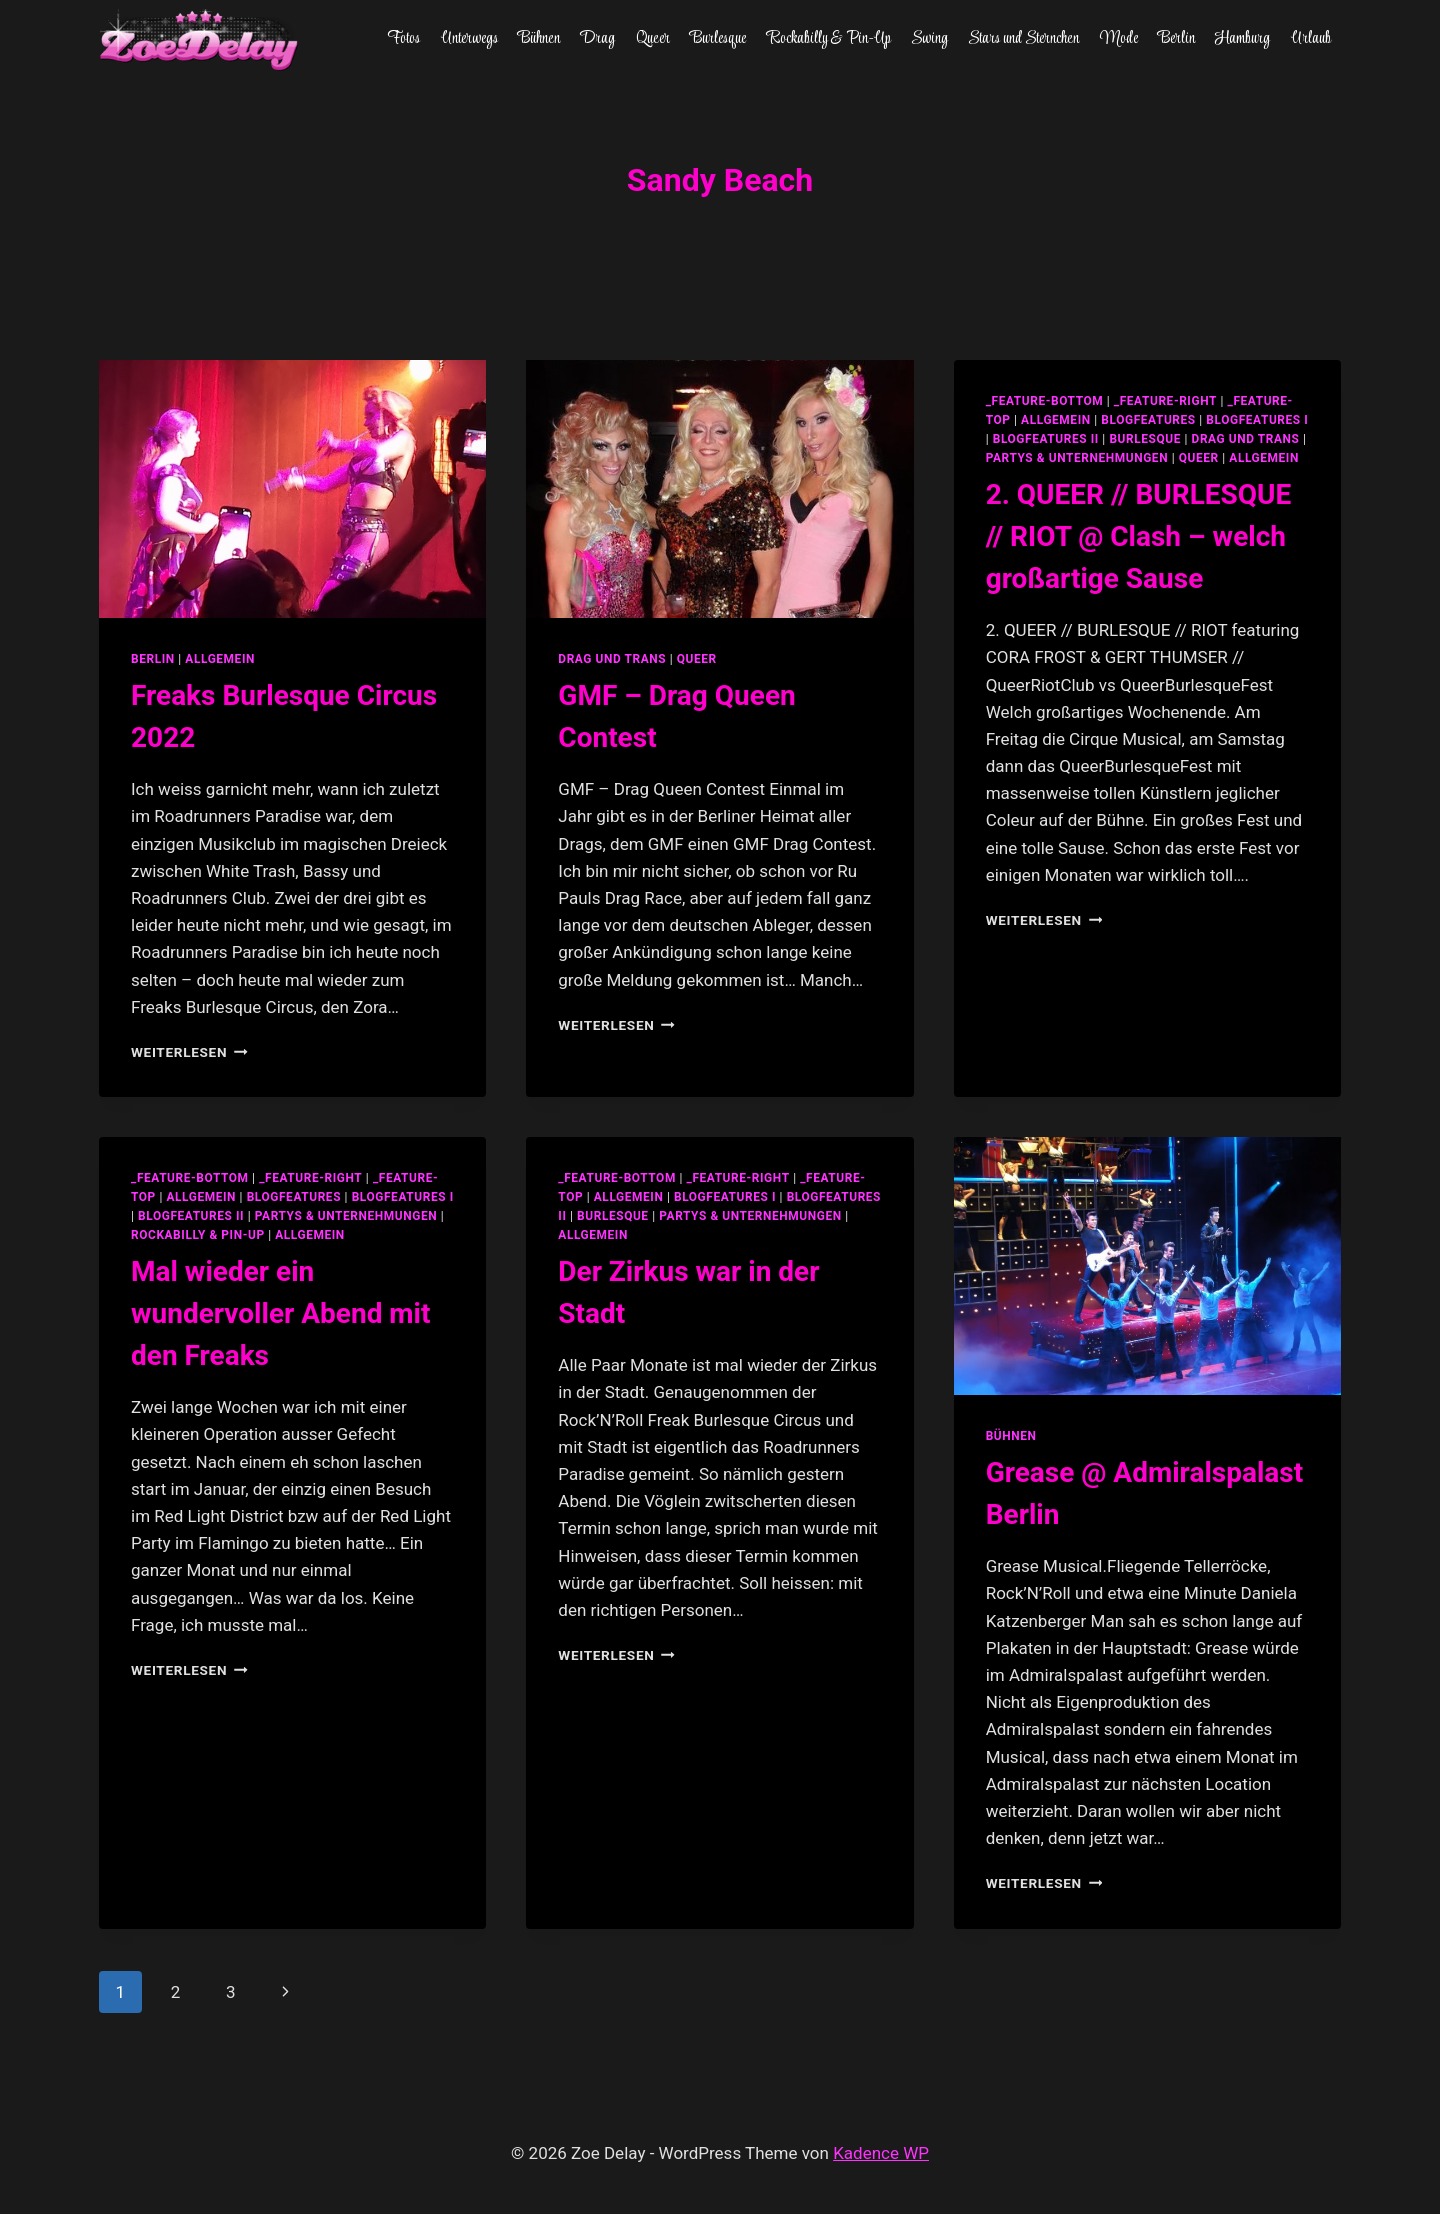 This screenshot has width=1440, height=2214. What do you see at coordinates (1023, 39) in the screenshot?
I see `Stars und Sternchen` at bounding box center [1023, 39].